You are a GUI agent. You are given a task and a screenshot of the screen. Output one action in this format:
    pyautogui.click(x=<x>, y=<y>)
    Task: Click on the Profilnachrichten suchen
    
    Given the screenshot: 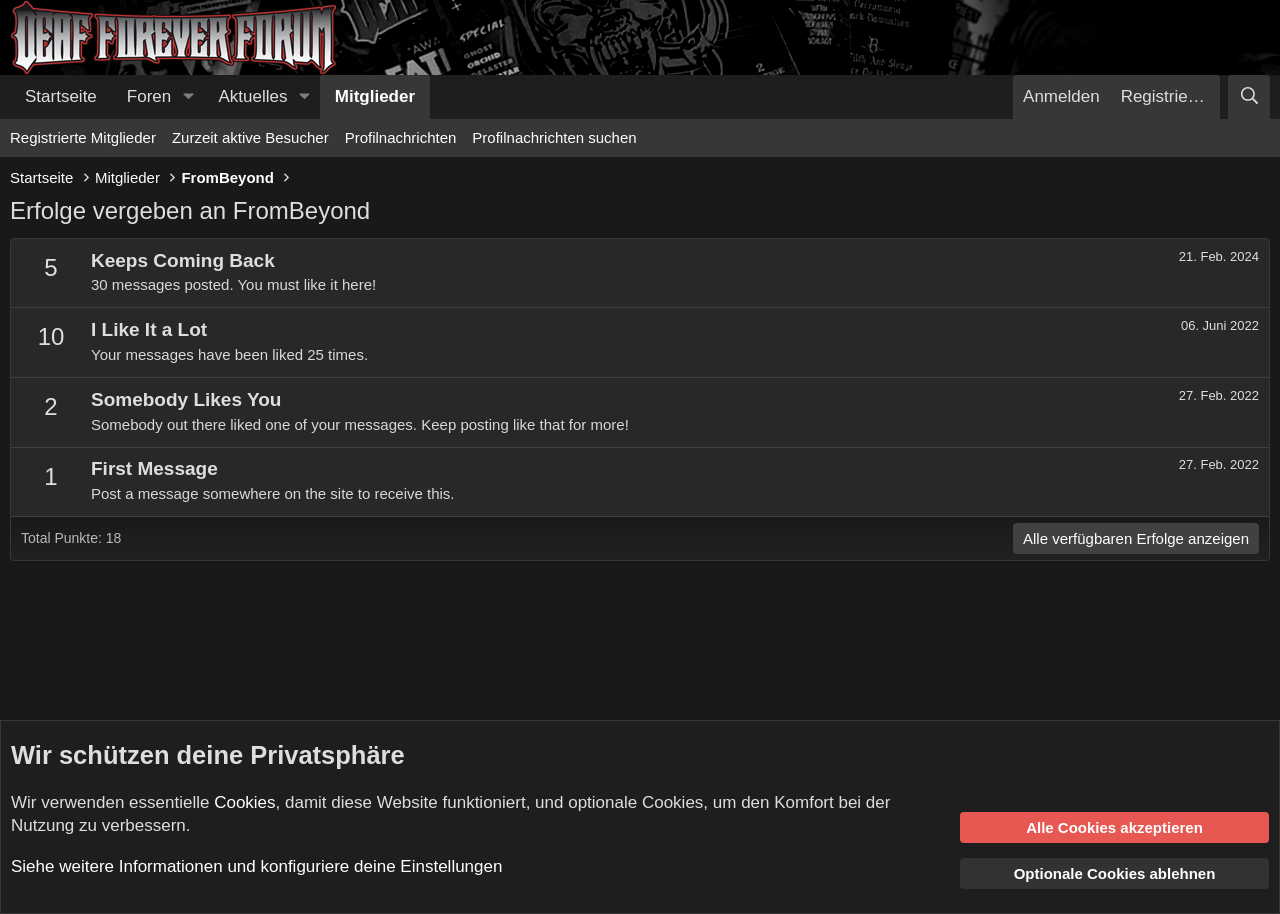 What is the action you would take?
    pyautogui.click(x=554, y=137)
    